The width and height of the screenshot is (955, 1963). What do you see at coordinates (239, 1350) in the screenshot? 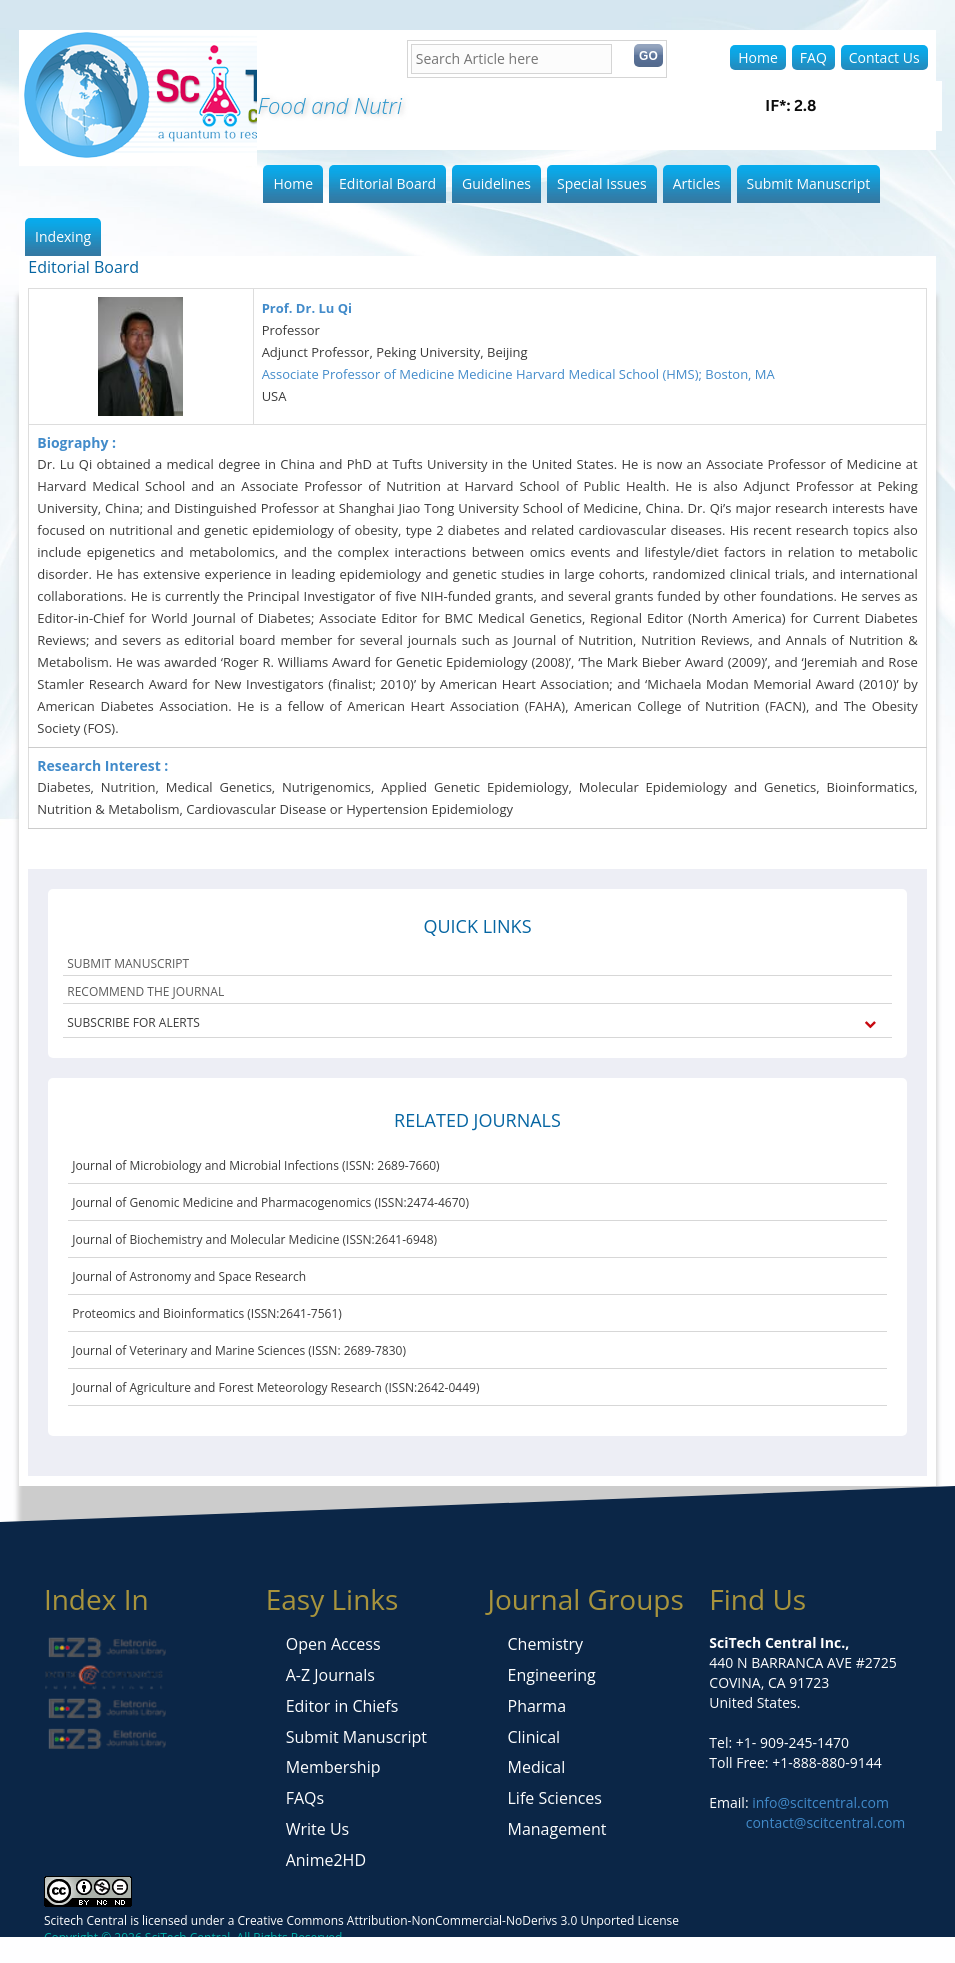
I see `Journal of Veterinary and Marine Sciences (ISSN: 2689-7830)` at bounding box center [239, 1350].